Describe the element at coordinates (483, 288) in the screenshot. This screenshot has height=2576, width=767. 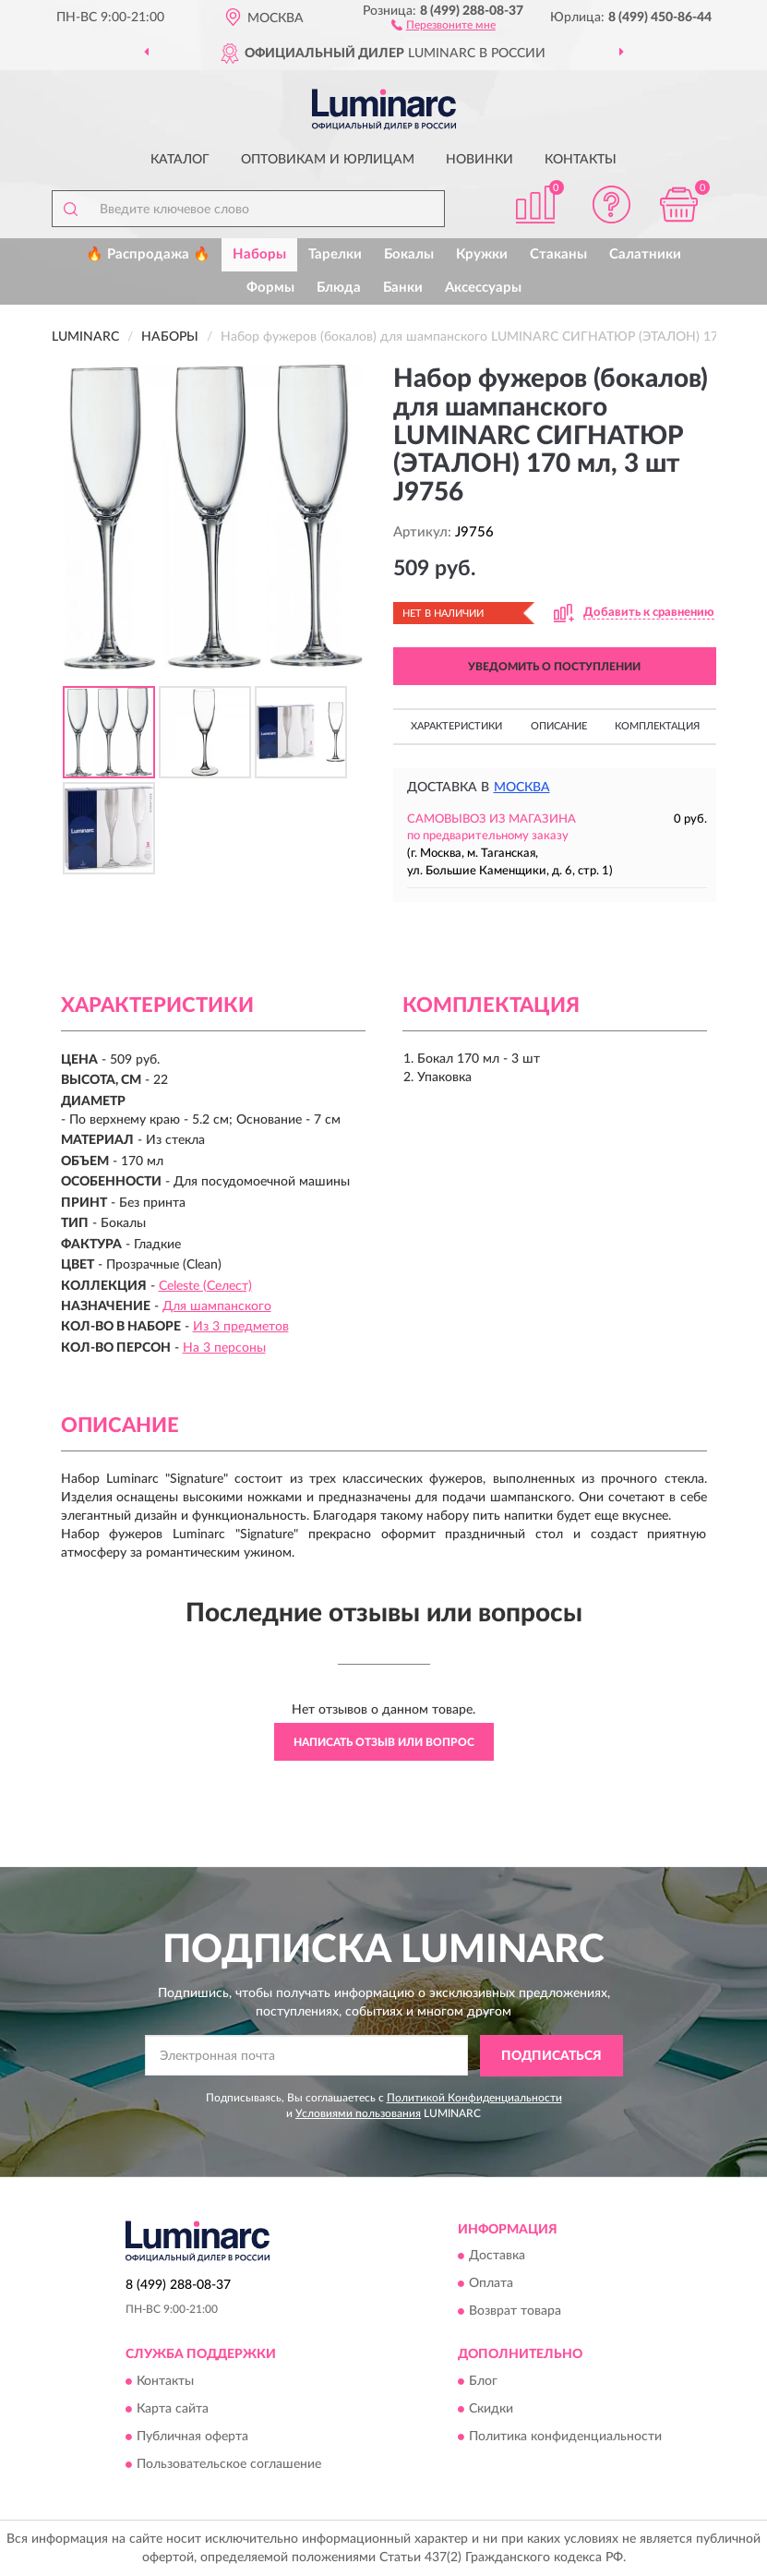
I see `Аксессуары` at that location.